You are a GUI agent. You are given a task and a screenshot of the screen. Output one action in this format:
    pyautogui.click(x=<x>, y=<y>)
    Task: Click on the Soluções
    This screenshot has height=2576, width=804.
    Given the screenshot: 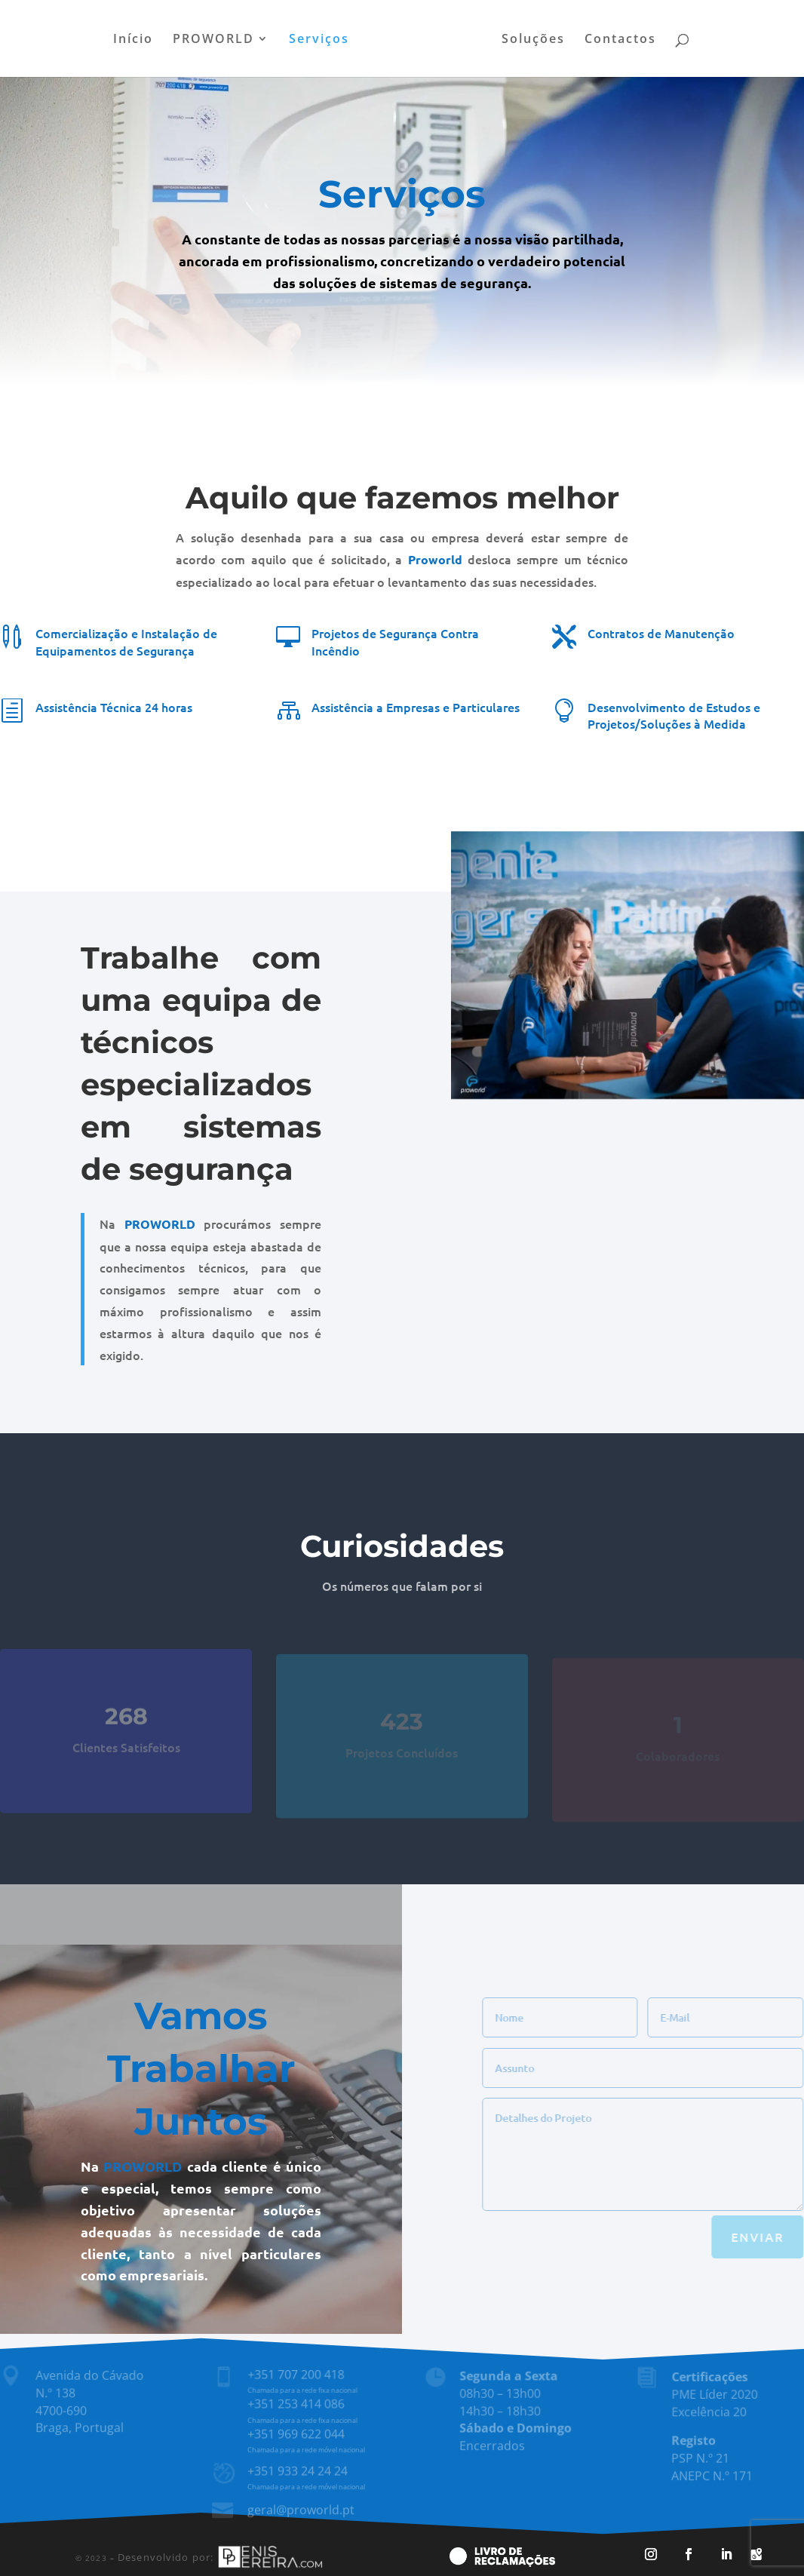 What is the action you would take?
    pyautogui.click(x=533, y=40)
    